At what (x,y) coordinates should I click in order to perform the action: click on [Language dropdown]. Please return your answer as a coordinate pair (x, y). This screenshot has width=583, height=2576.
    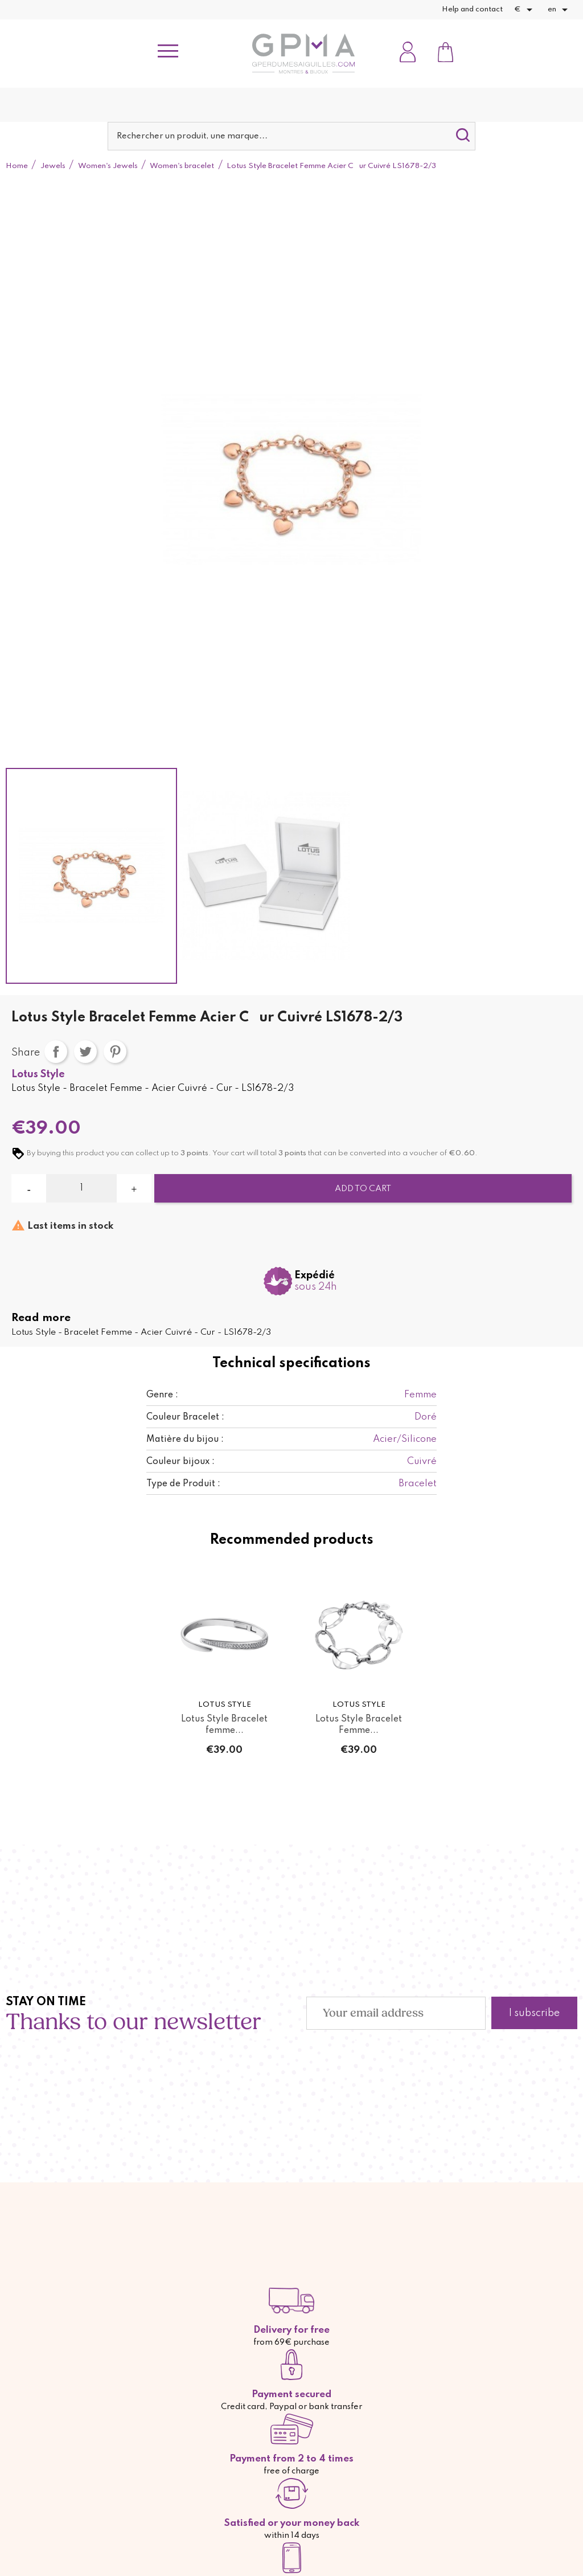
    Looking at the image, I should click on (560, 10).